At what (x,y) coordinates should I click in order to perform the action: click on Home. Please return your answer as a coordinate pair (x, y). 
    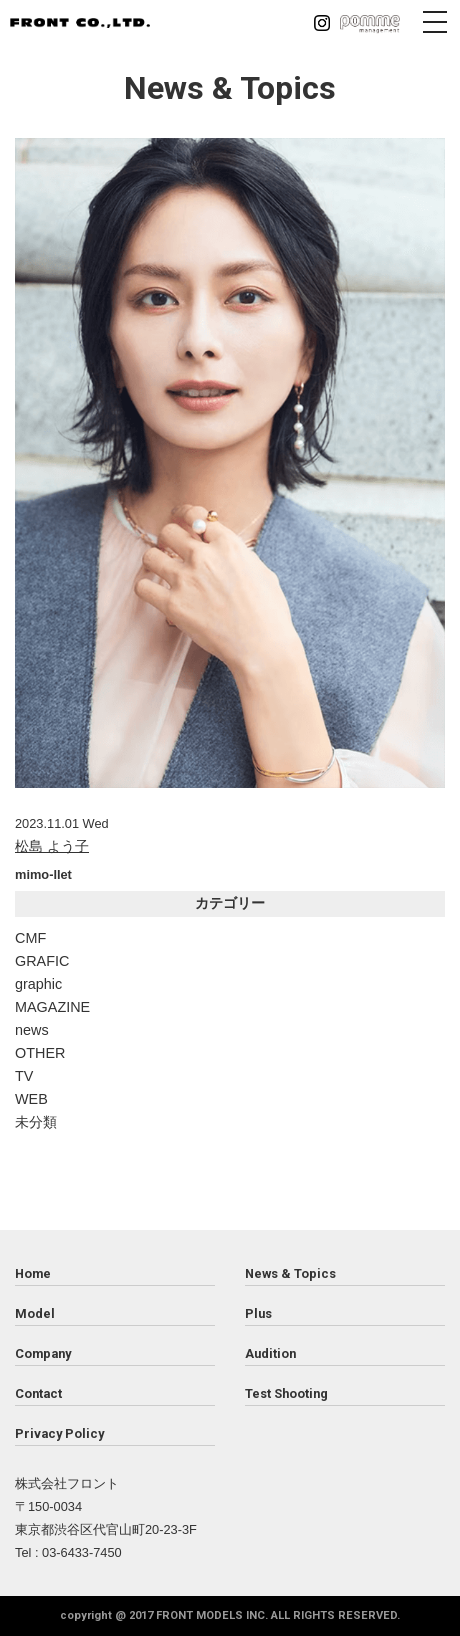
    Looking at the image, I should click on (33, 1273).